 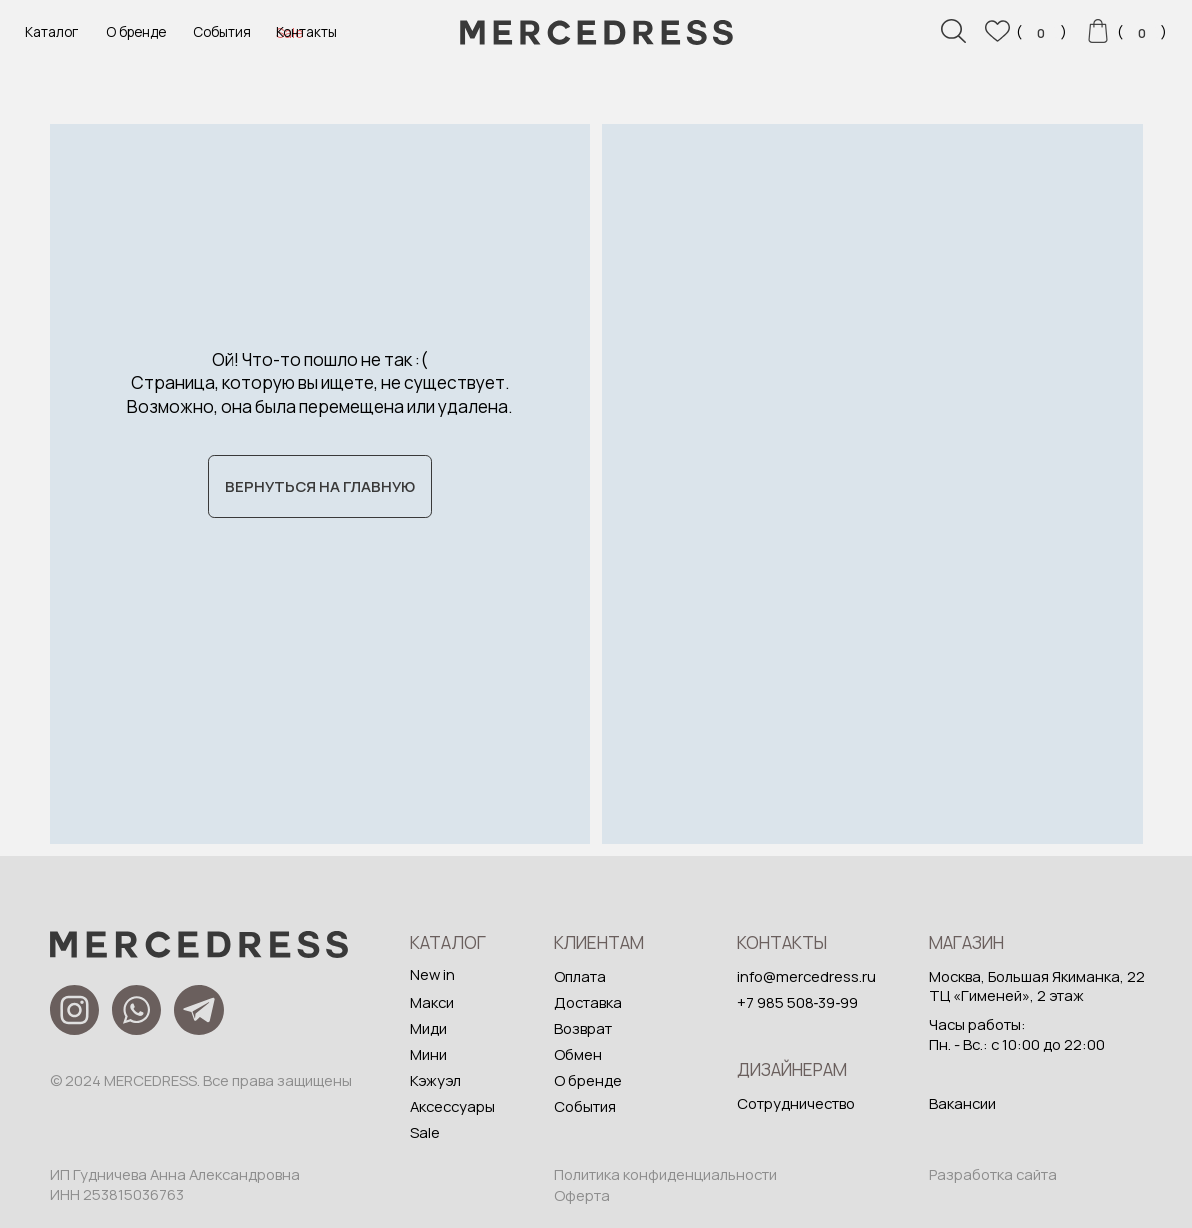 I want to click on Мини, so click(x=428, y=1054).